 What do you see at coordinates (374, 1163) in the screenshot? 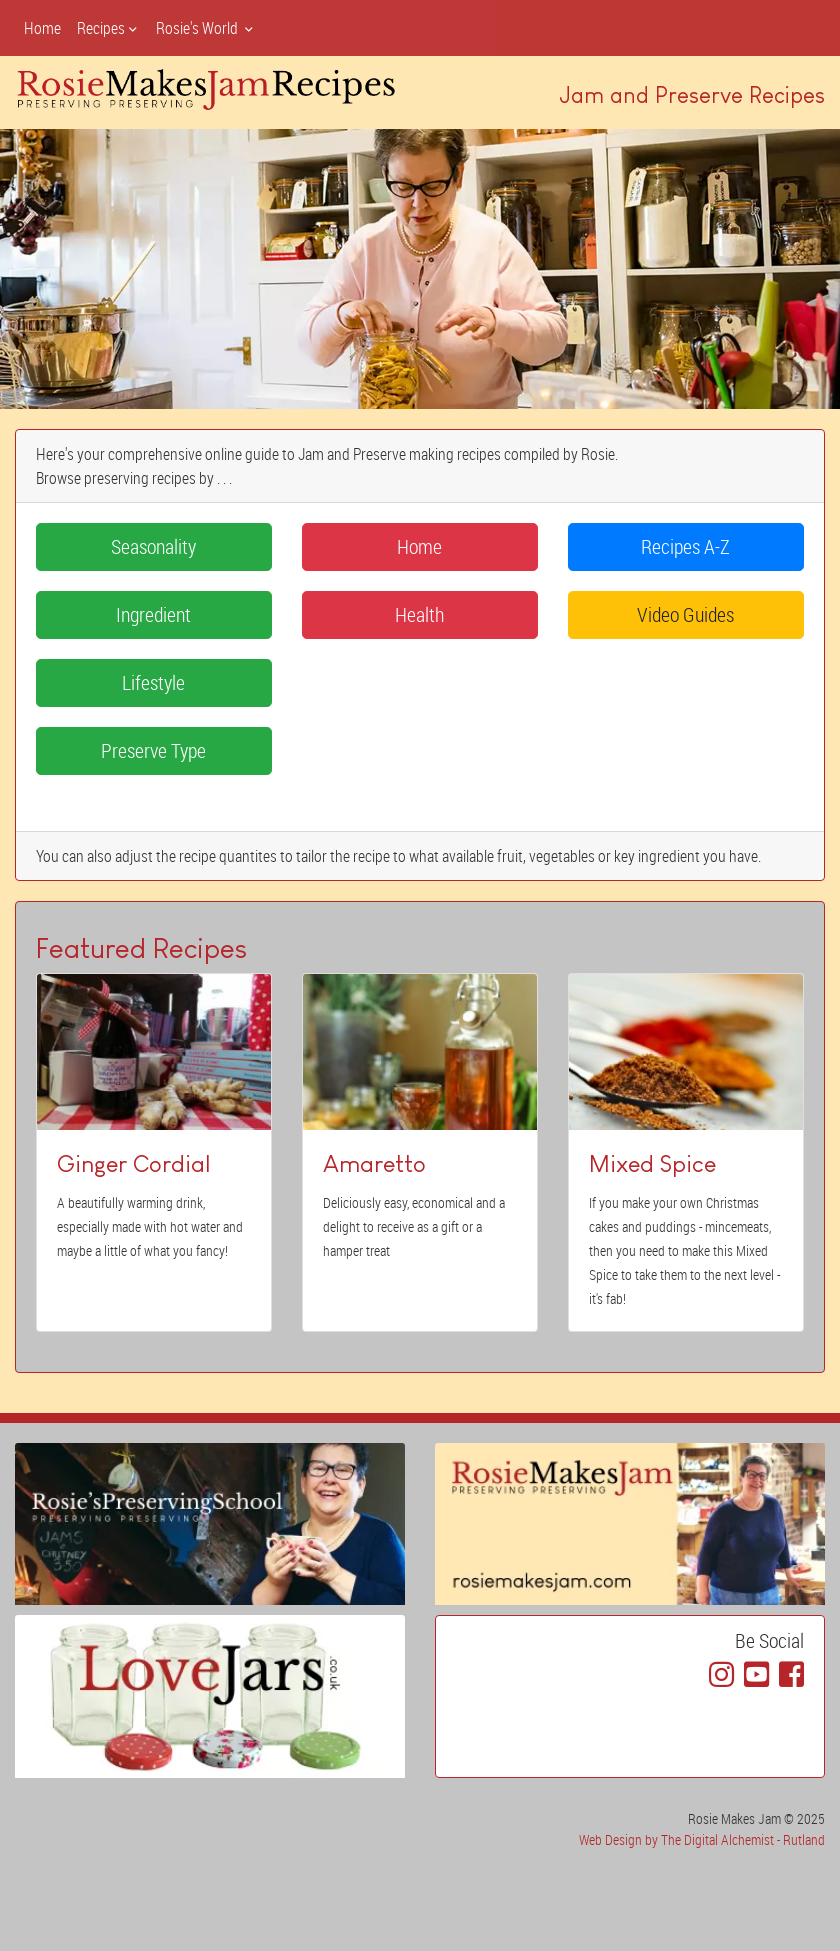
I see `Amaretto` at bounding box center [374, 1163].